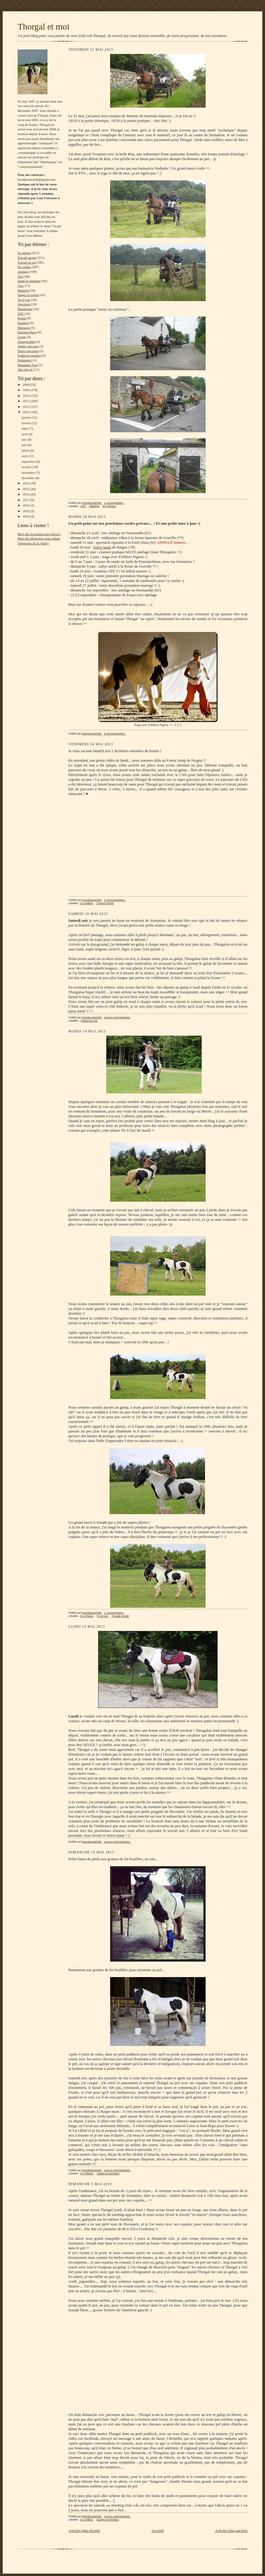  Describe the element at coordinates (27, 262) in the screenshot. I see `Travail au sol` at that location.